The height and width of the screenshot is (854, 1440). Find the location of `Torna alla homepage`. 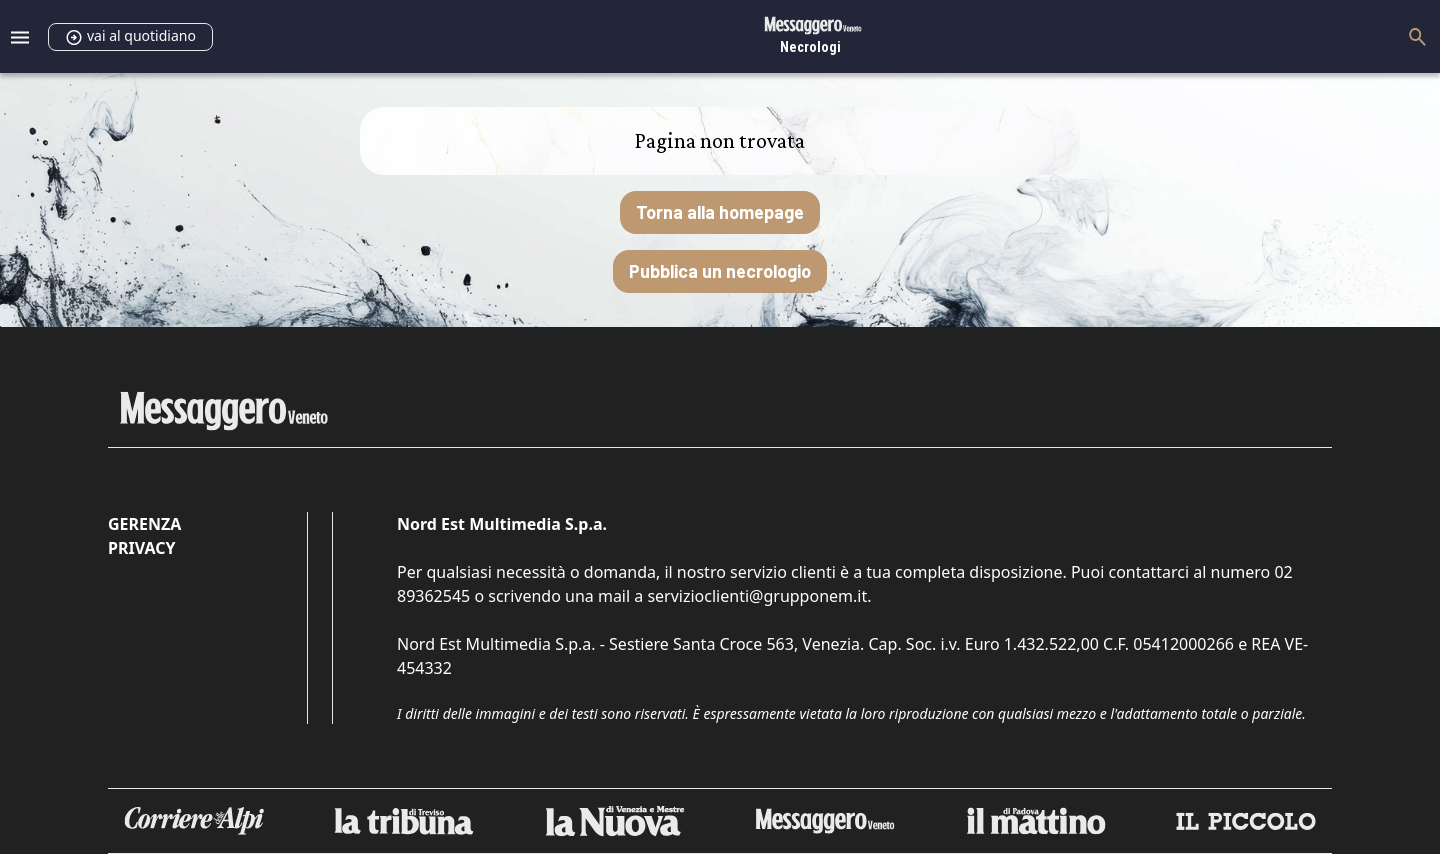

Torna alla homepage is located at coordinates (720, 212).